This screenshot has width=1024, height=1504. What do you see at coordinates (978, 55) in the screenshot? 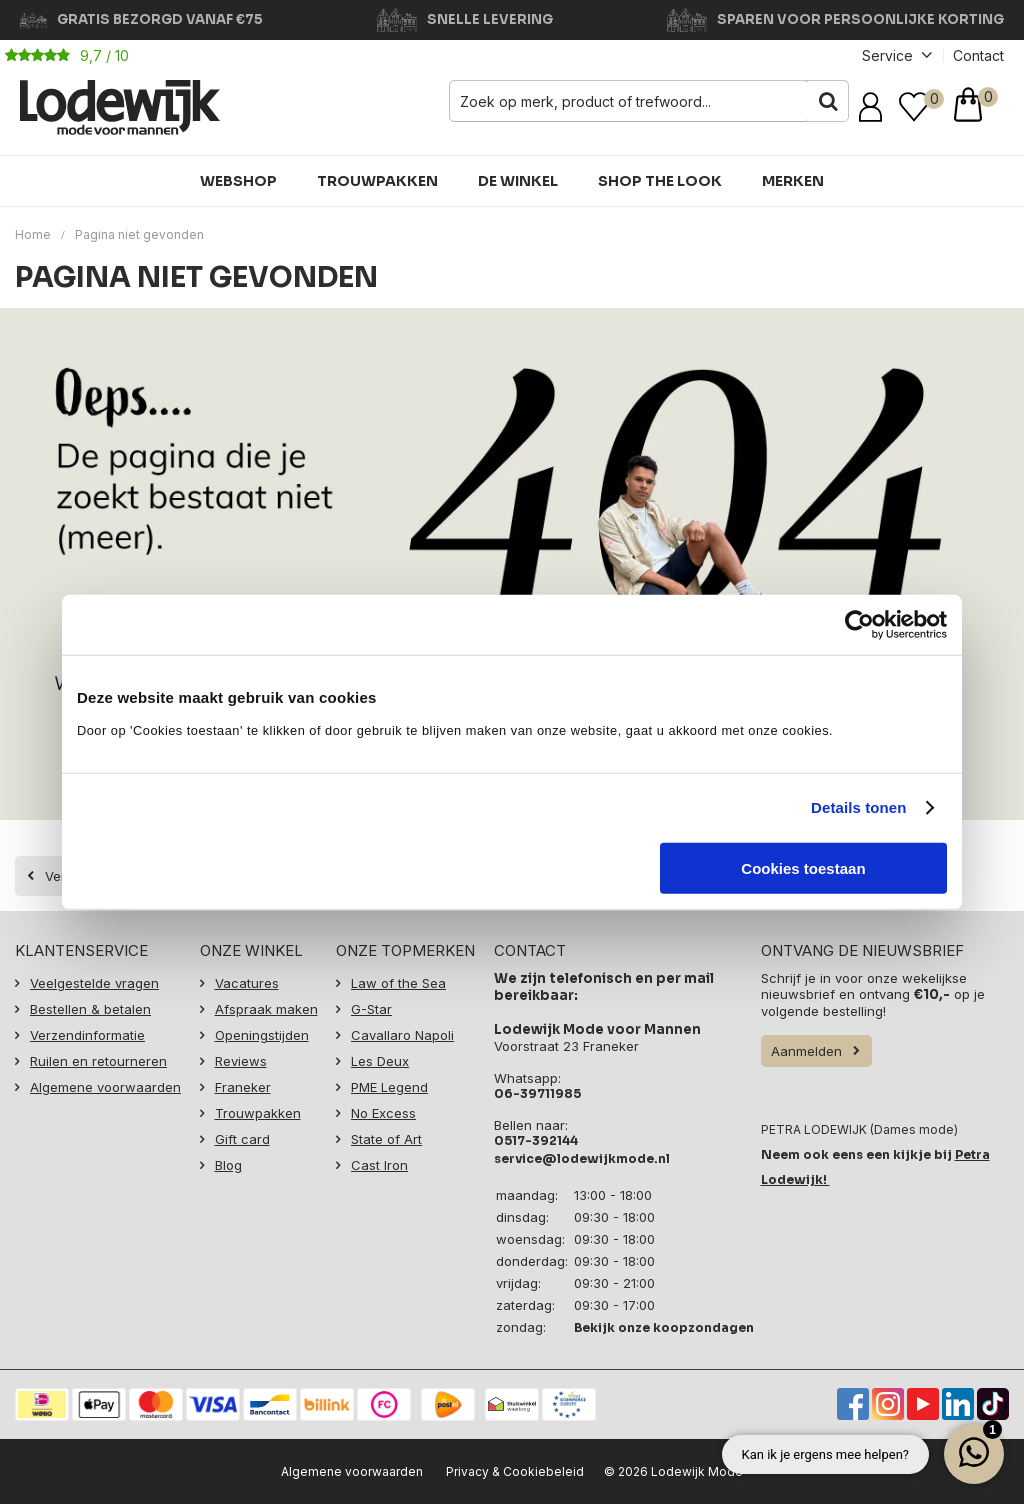
I see `Contact` at bounding box center [978, 55].